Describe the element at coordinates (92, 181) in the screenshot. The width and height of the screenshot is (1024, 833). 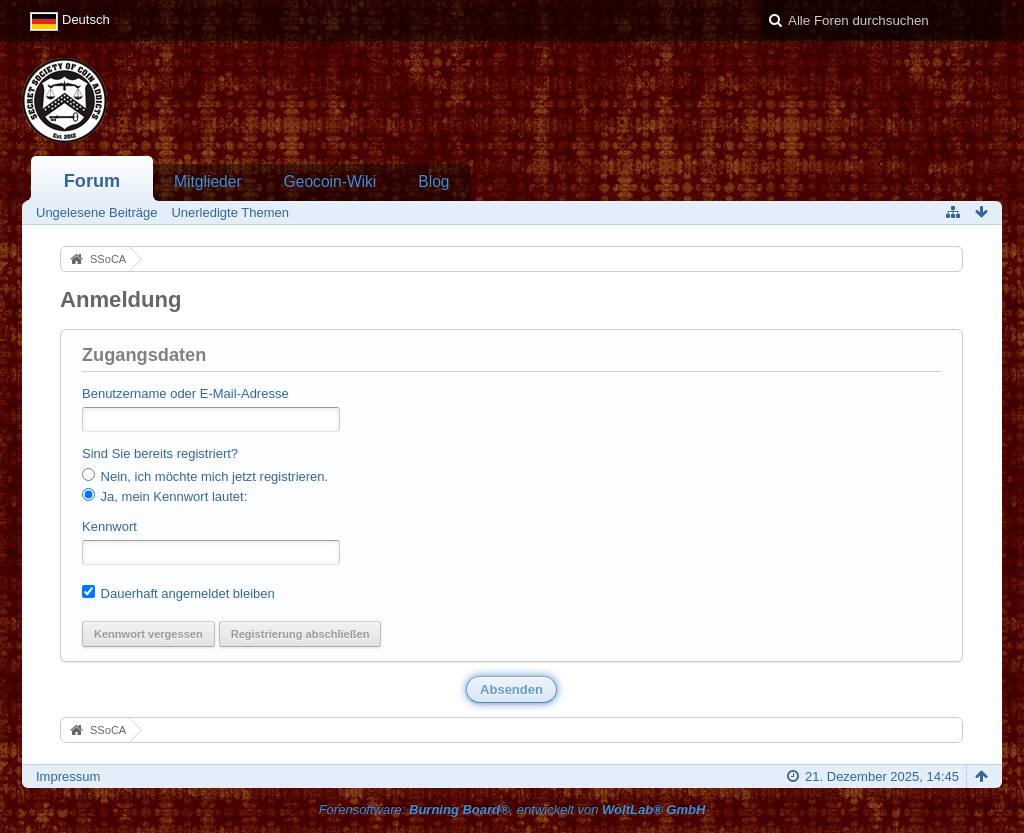
I see `Forum` at that location.